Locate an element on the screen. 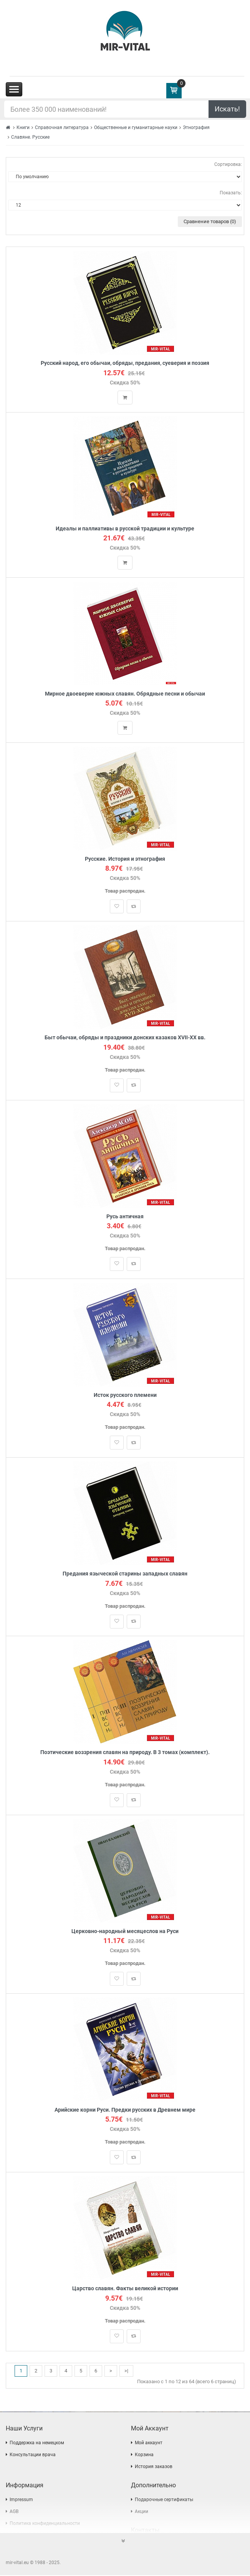 The height and width of the screenshot is (2576, 250). Акции is located at coordinates (141, 2512).